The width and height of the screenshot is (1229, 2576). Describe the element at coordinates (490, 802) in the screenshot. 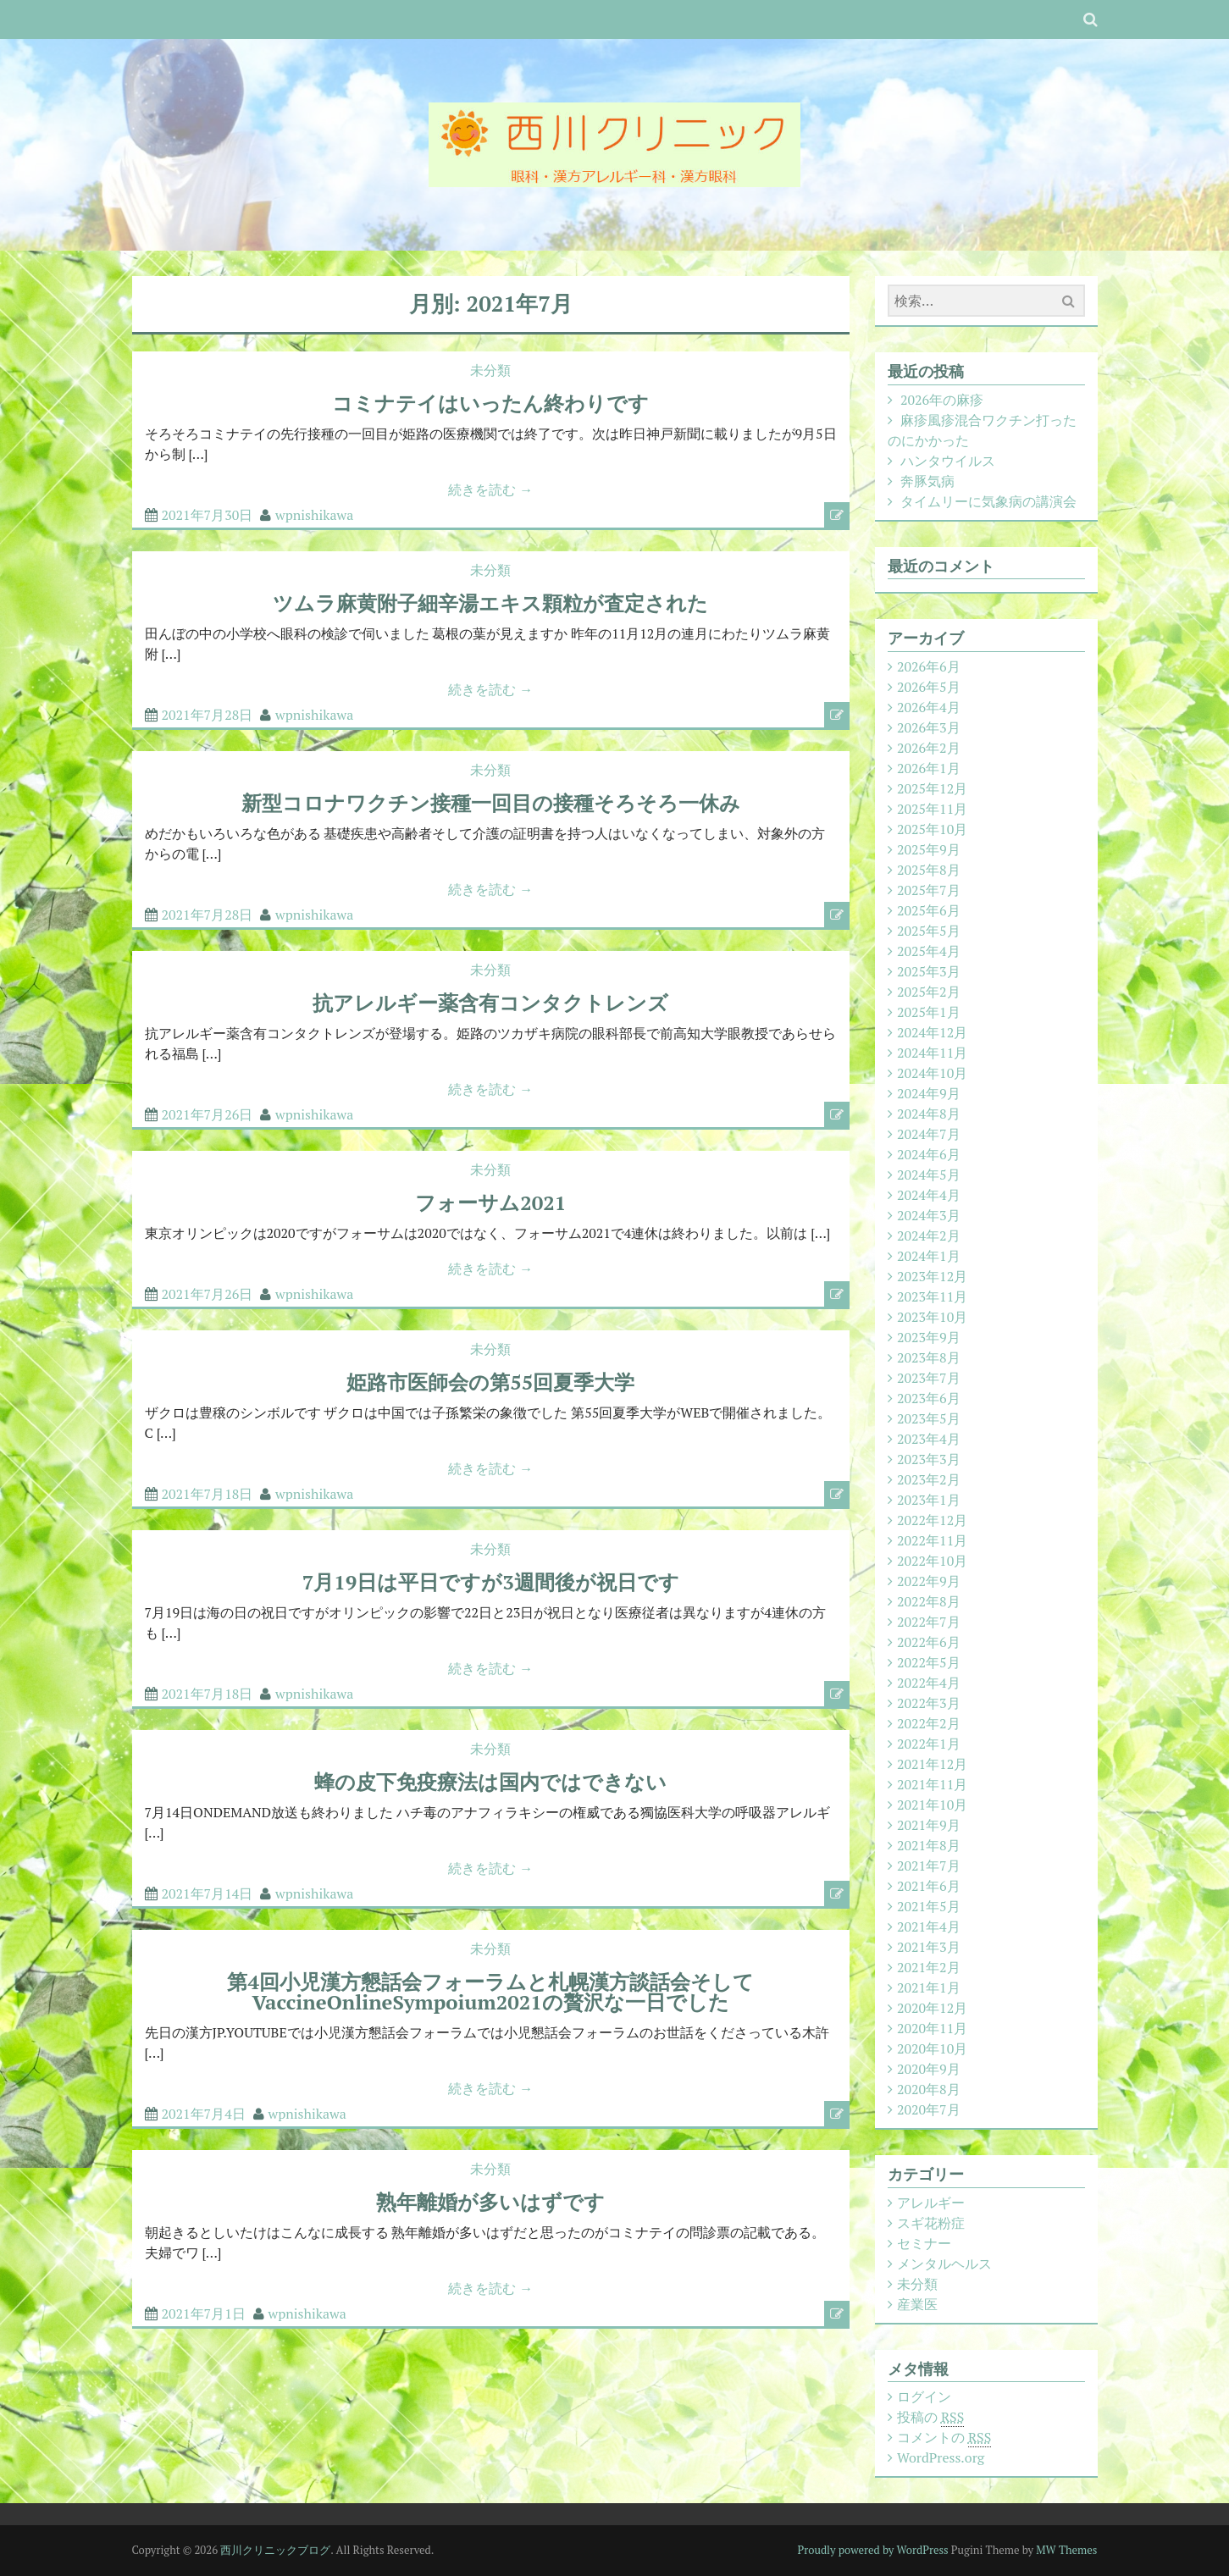

I see `新型コロナワクチン接種一回目の接種そろそろ一休み` at that location.